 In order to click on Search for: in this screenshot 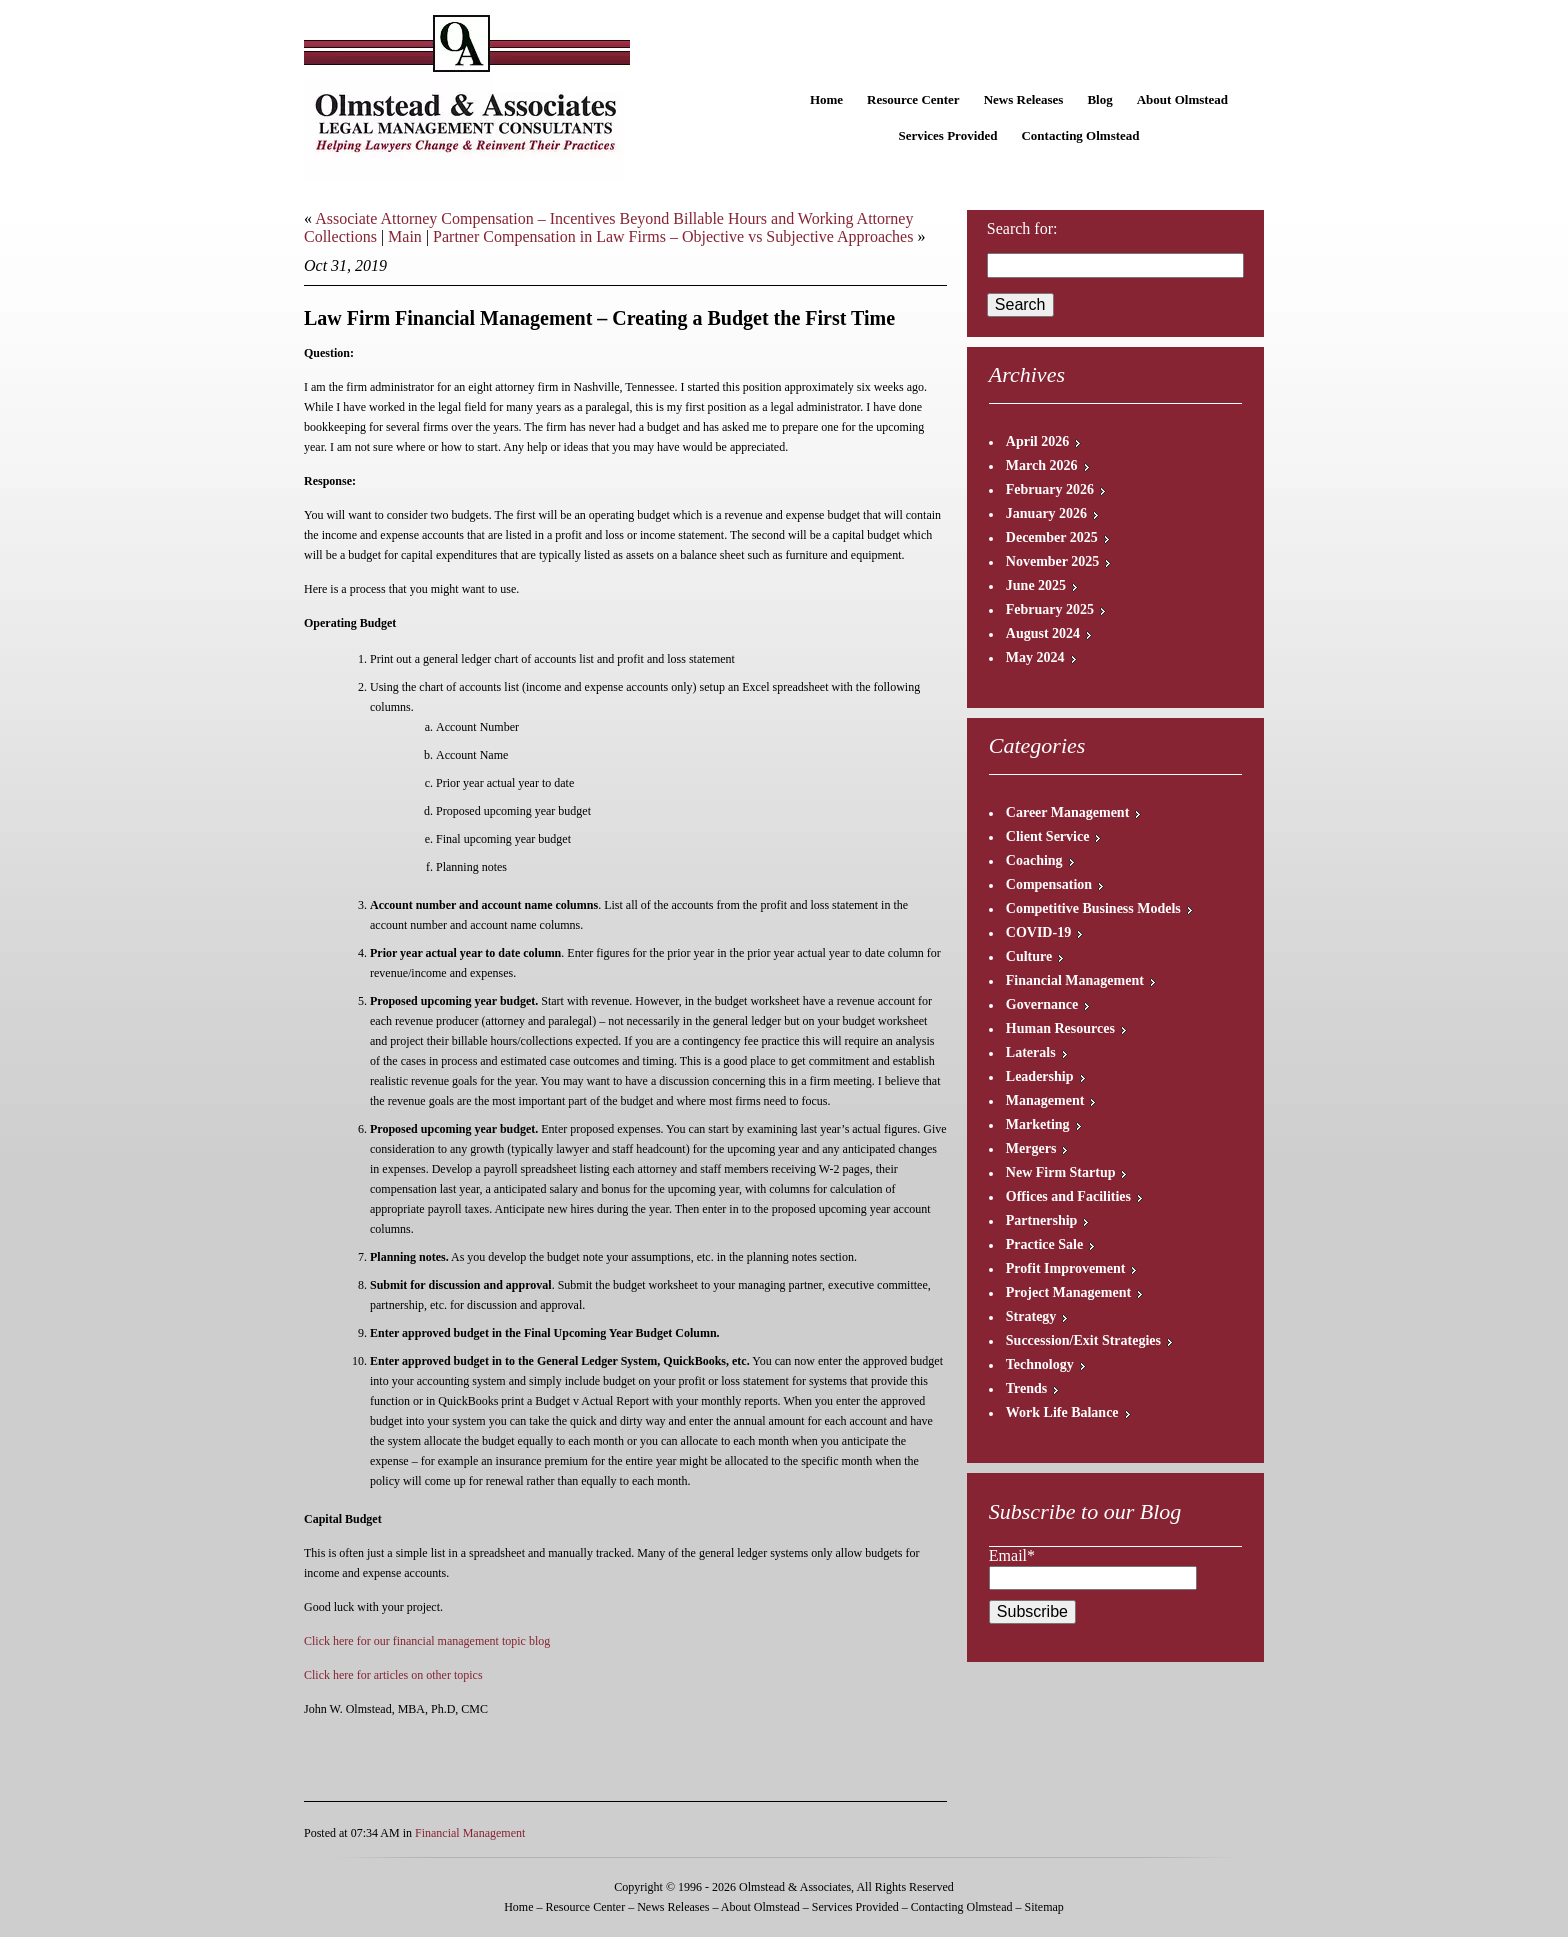, I will do `click(1022, 228)`.